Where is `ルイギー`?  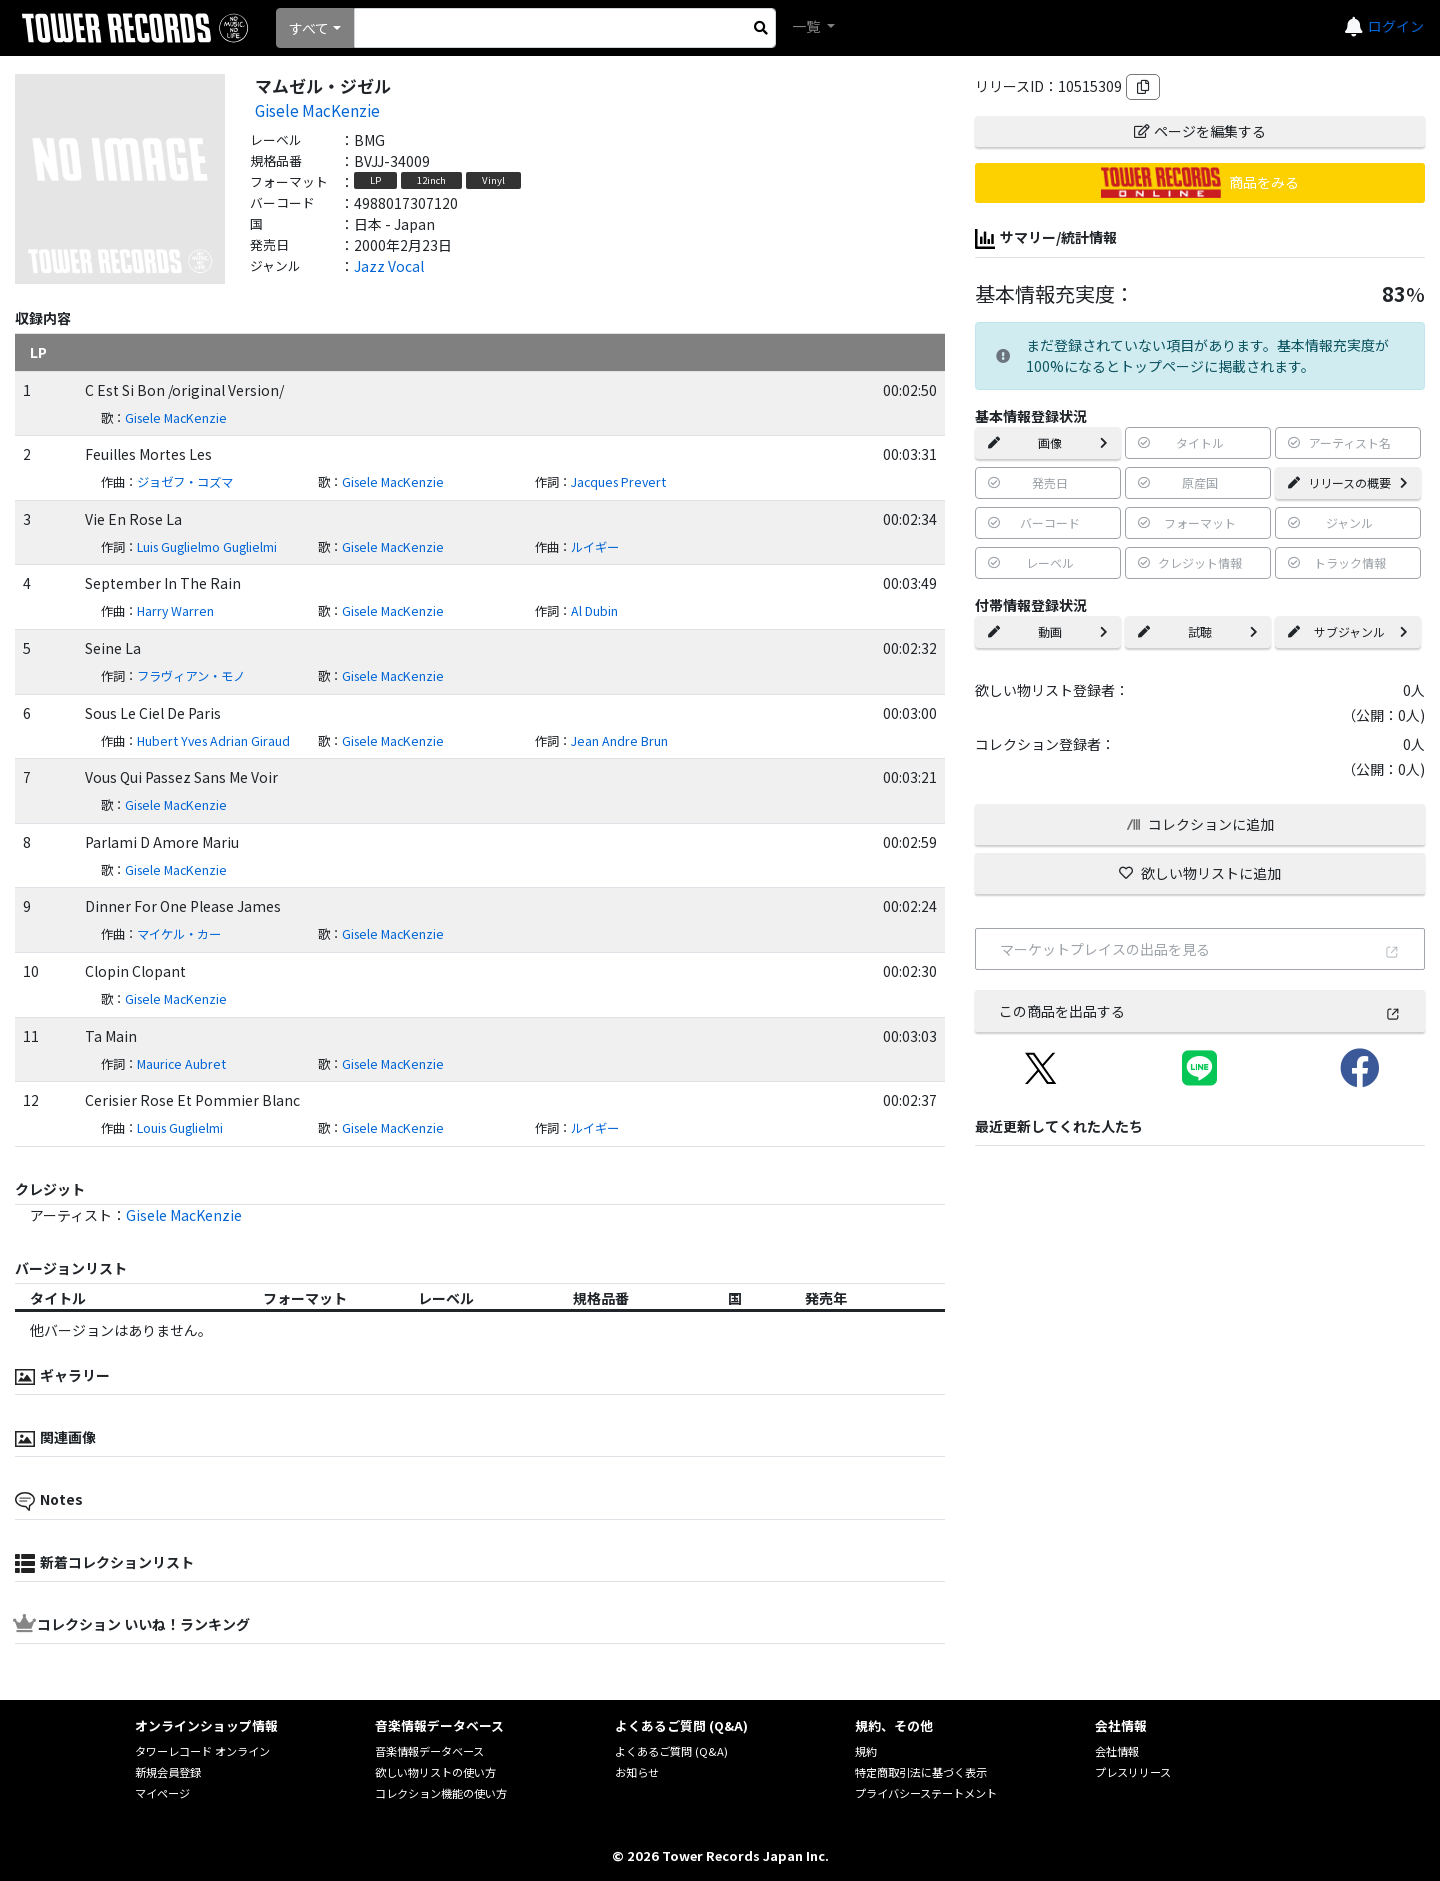 ルイギー is located at coordinates (595, 547).